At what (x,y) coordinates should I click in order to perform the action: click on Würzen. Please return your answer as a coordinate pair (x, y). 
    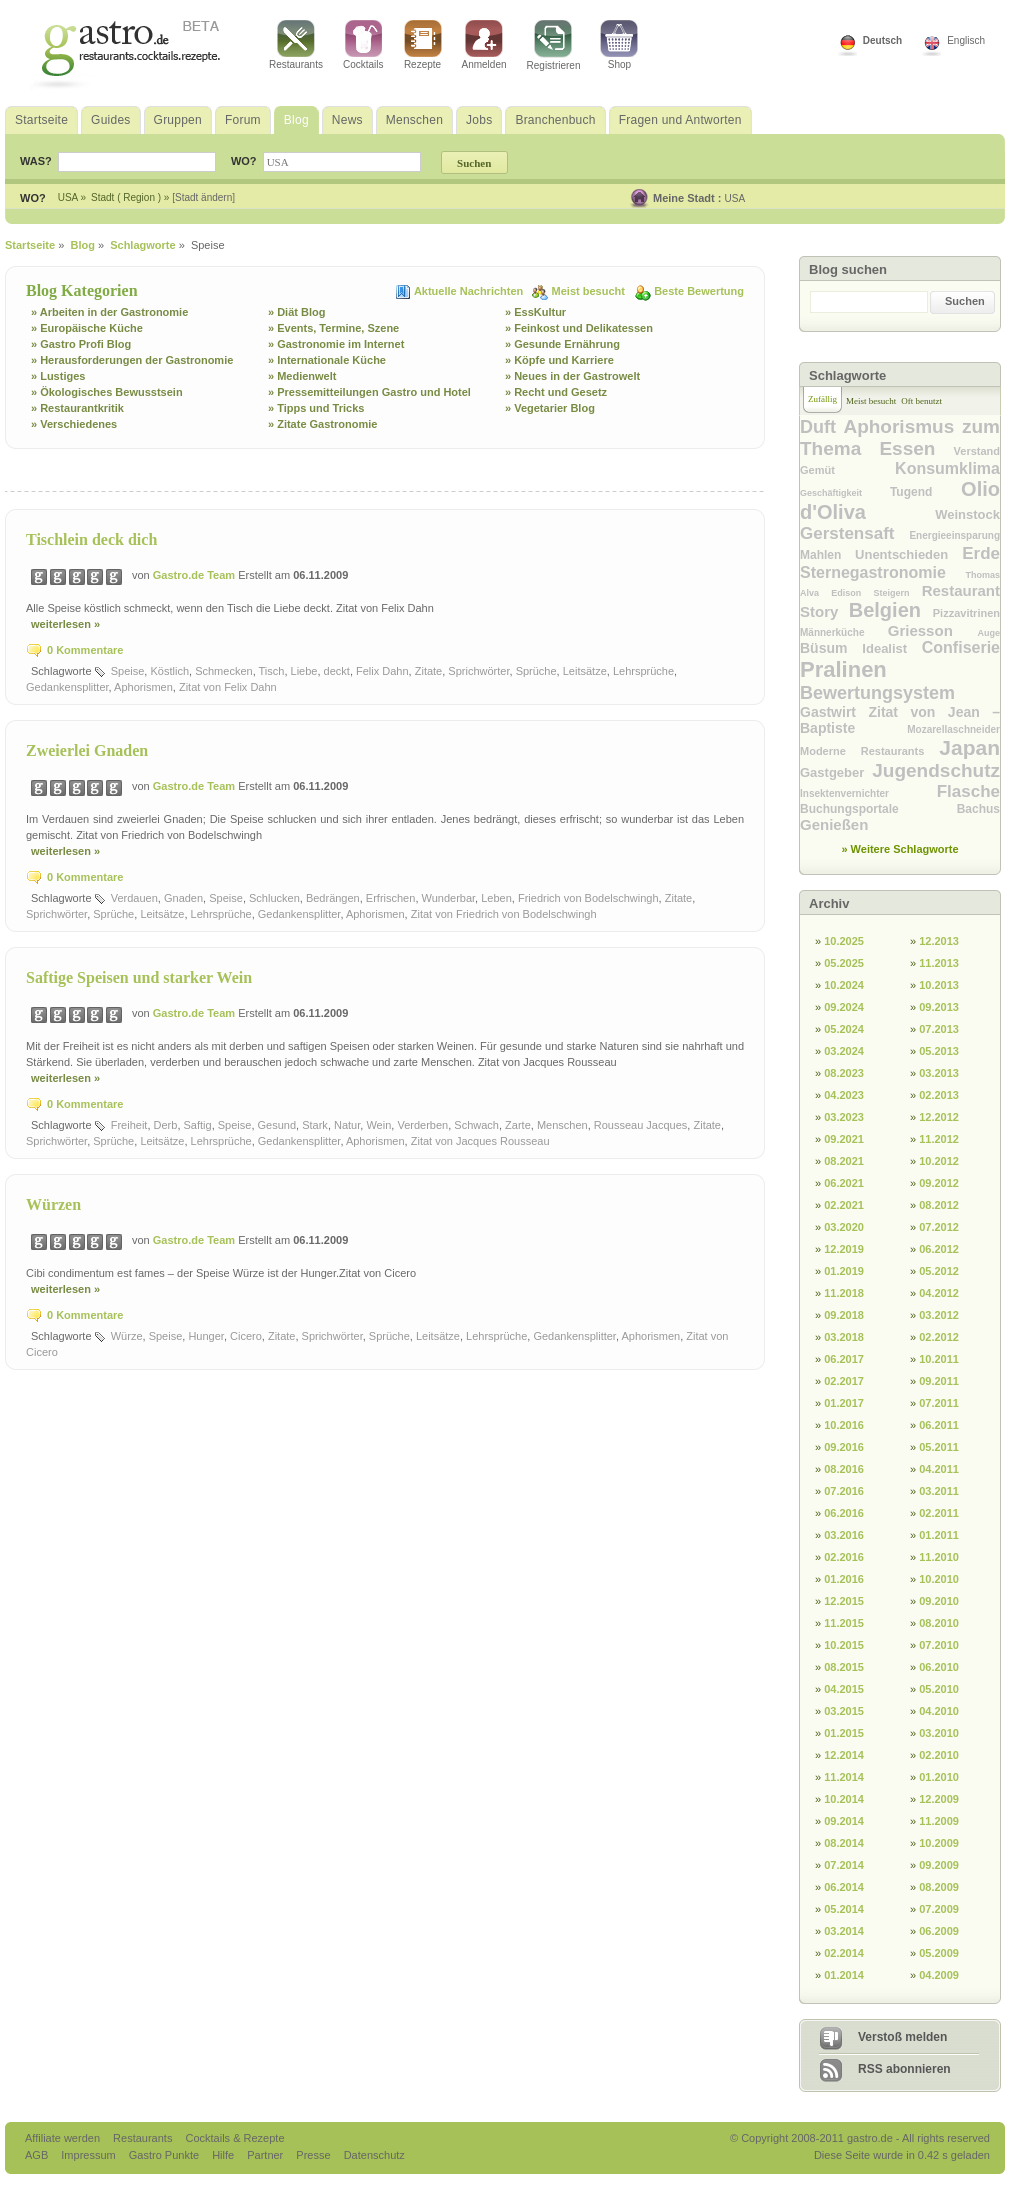
    Looking at the image, I should click on (53, 1204).